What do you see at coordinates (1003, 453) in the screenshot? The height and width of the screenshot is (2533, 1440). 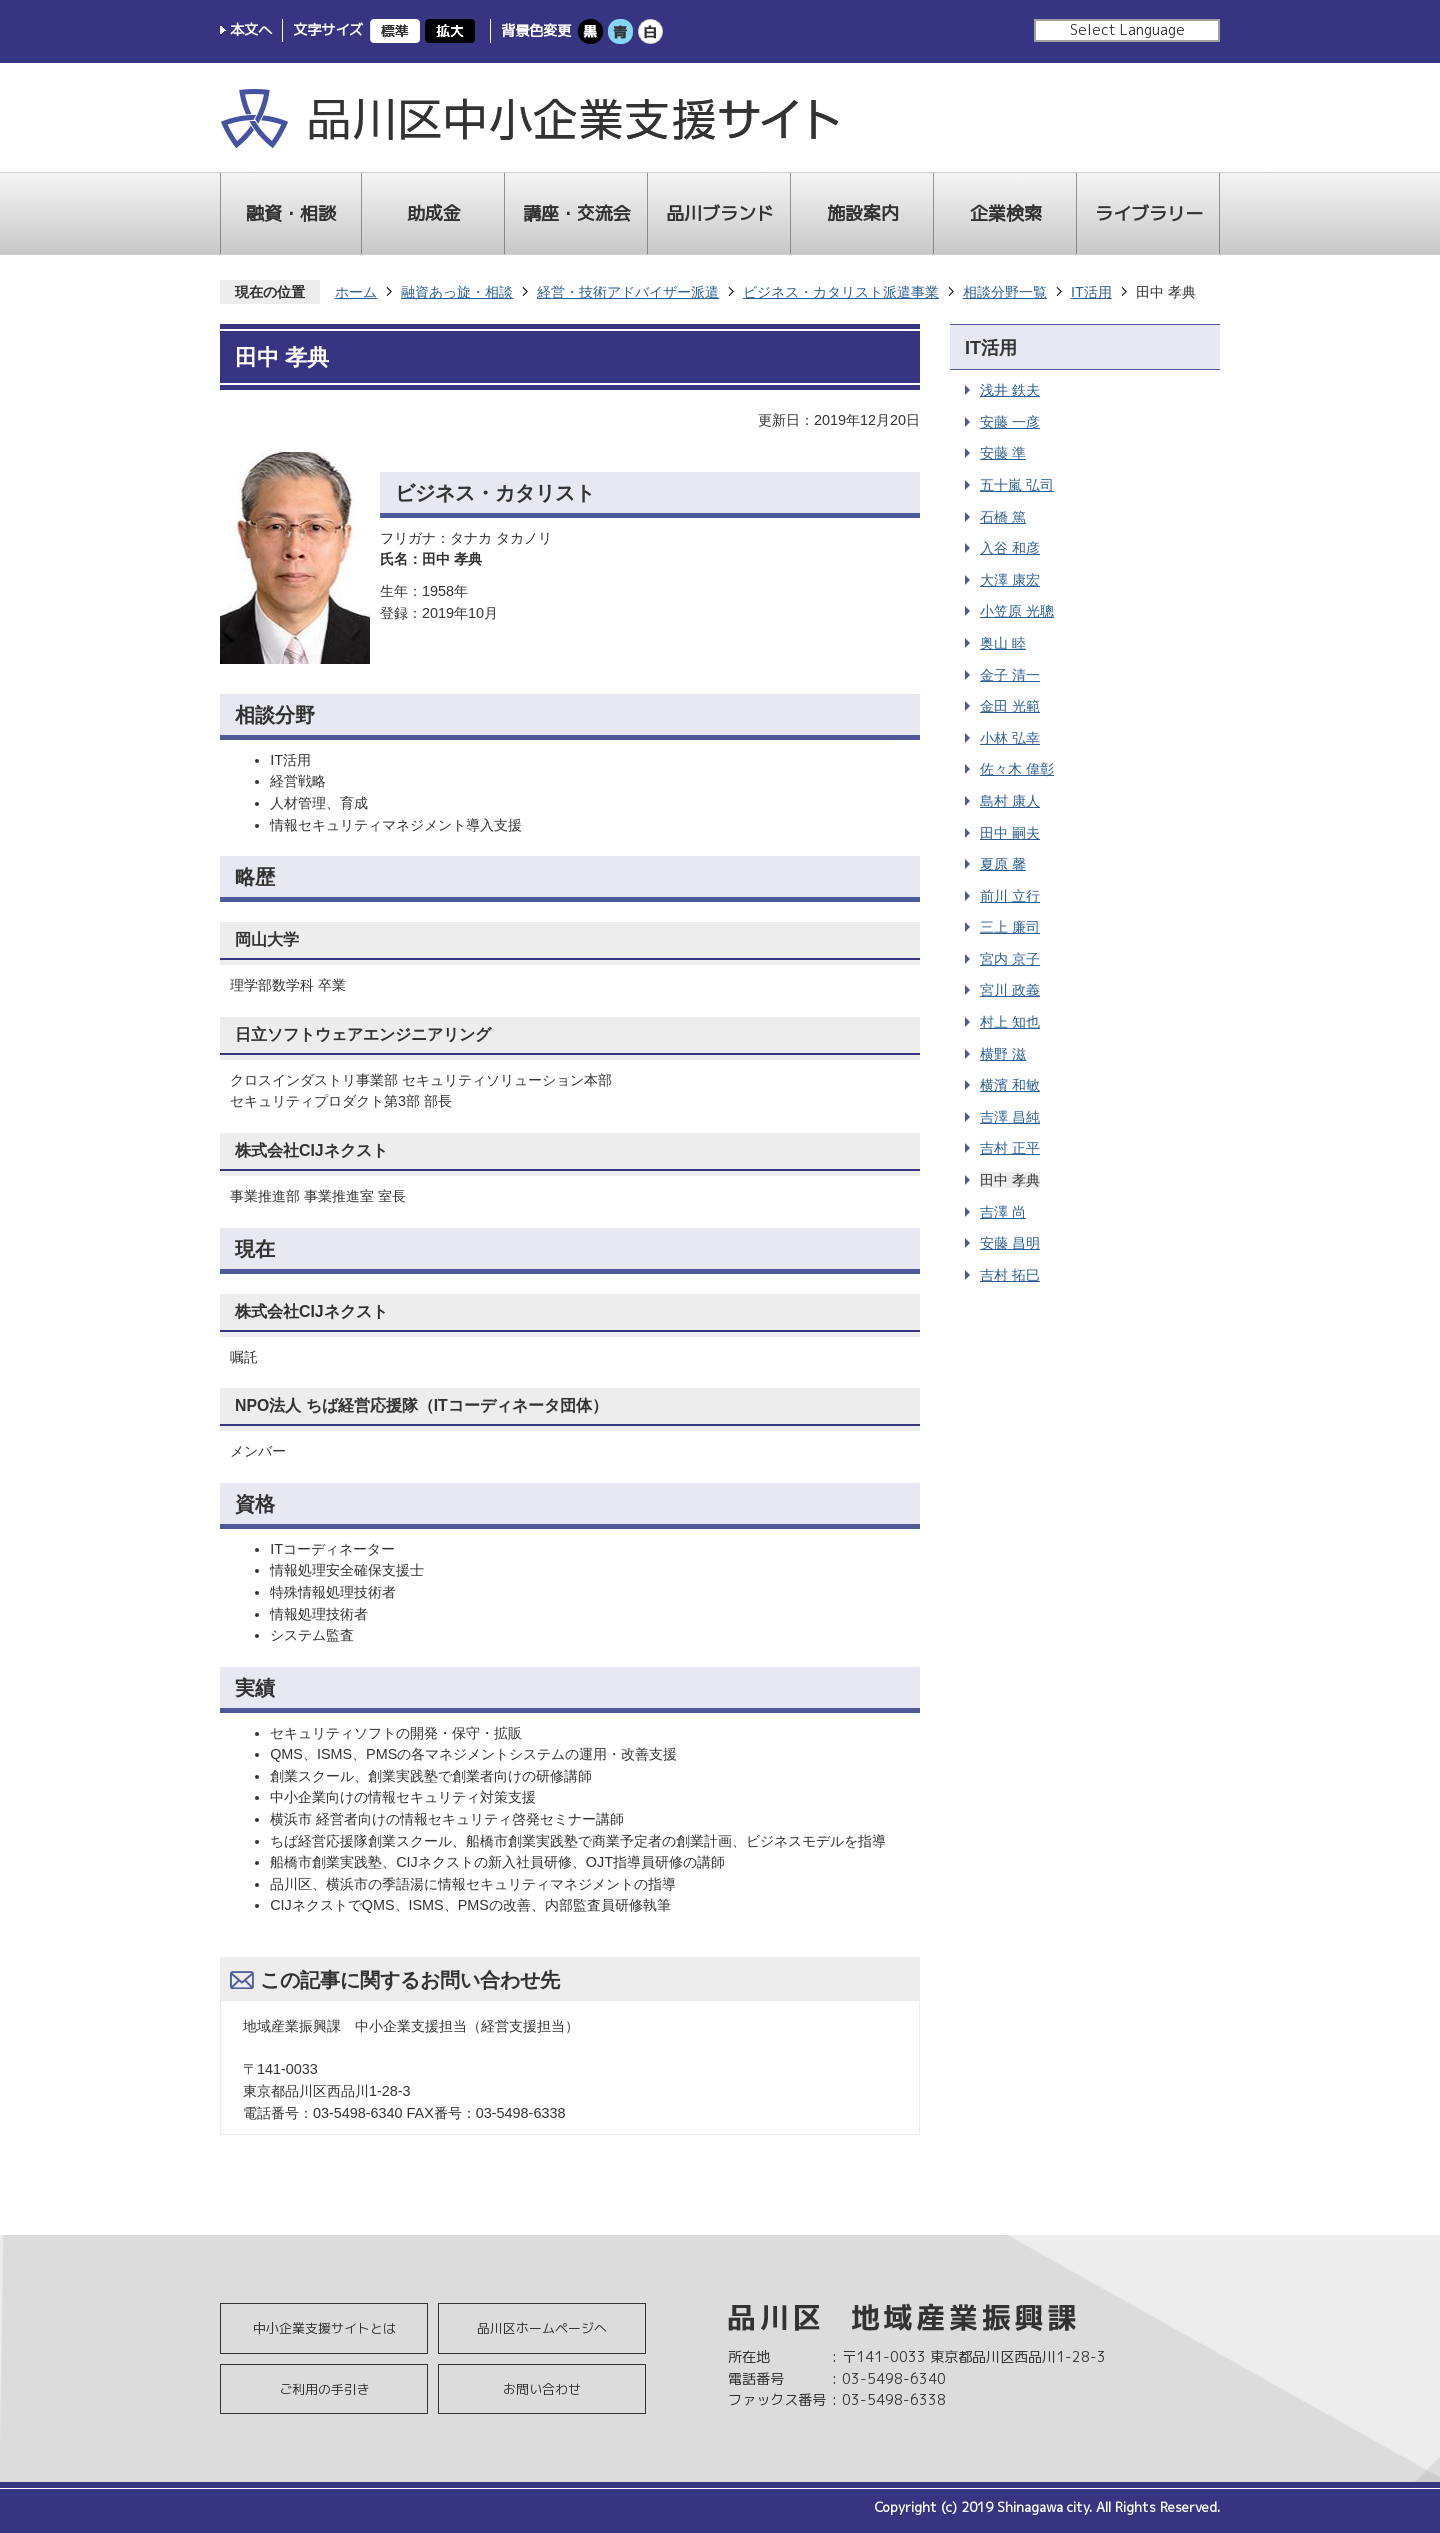 I see `安藤 準` at bounding box center [1003, 453].